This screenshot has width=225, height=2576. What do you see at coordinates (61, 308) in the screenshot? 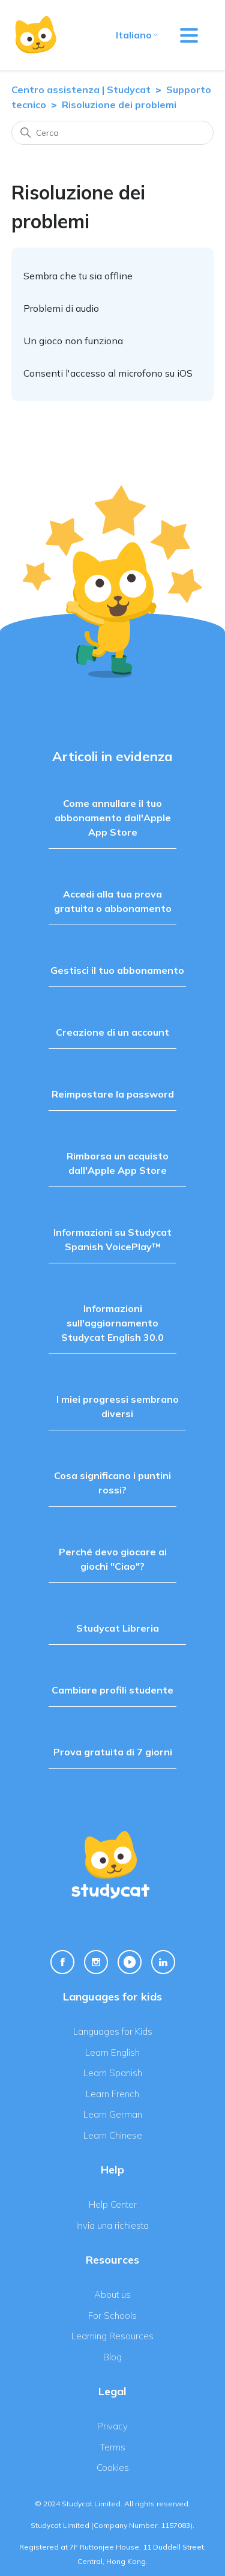
I see `Problemi di audio` at bounding box center [61, 308].